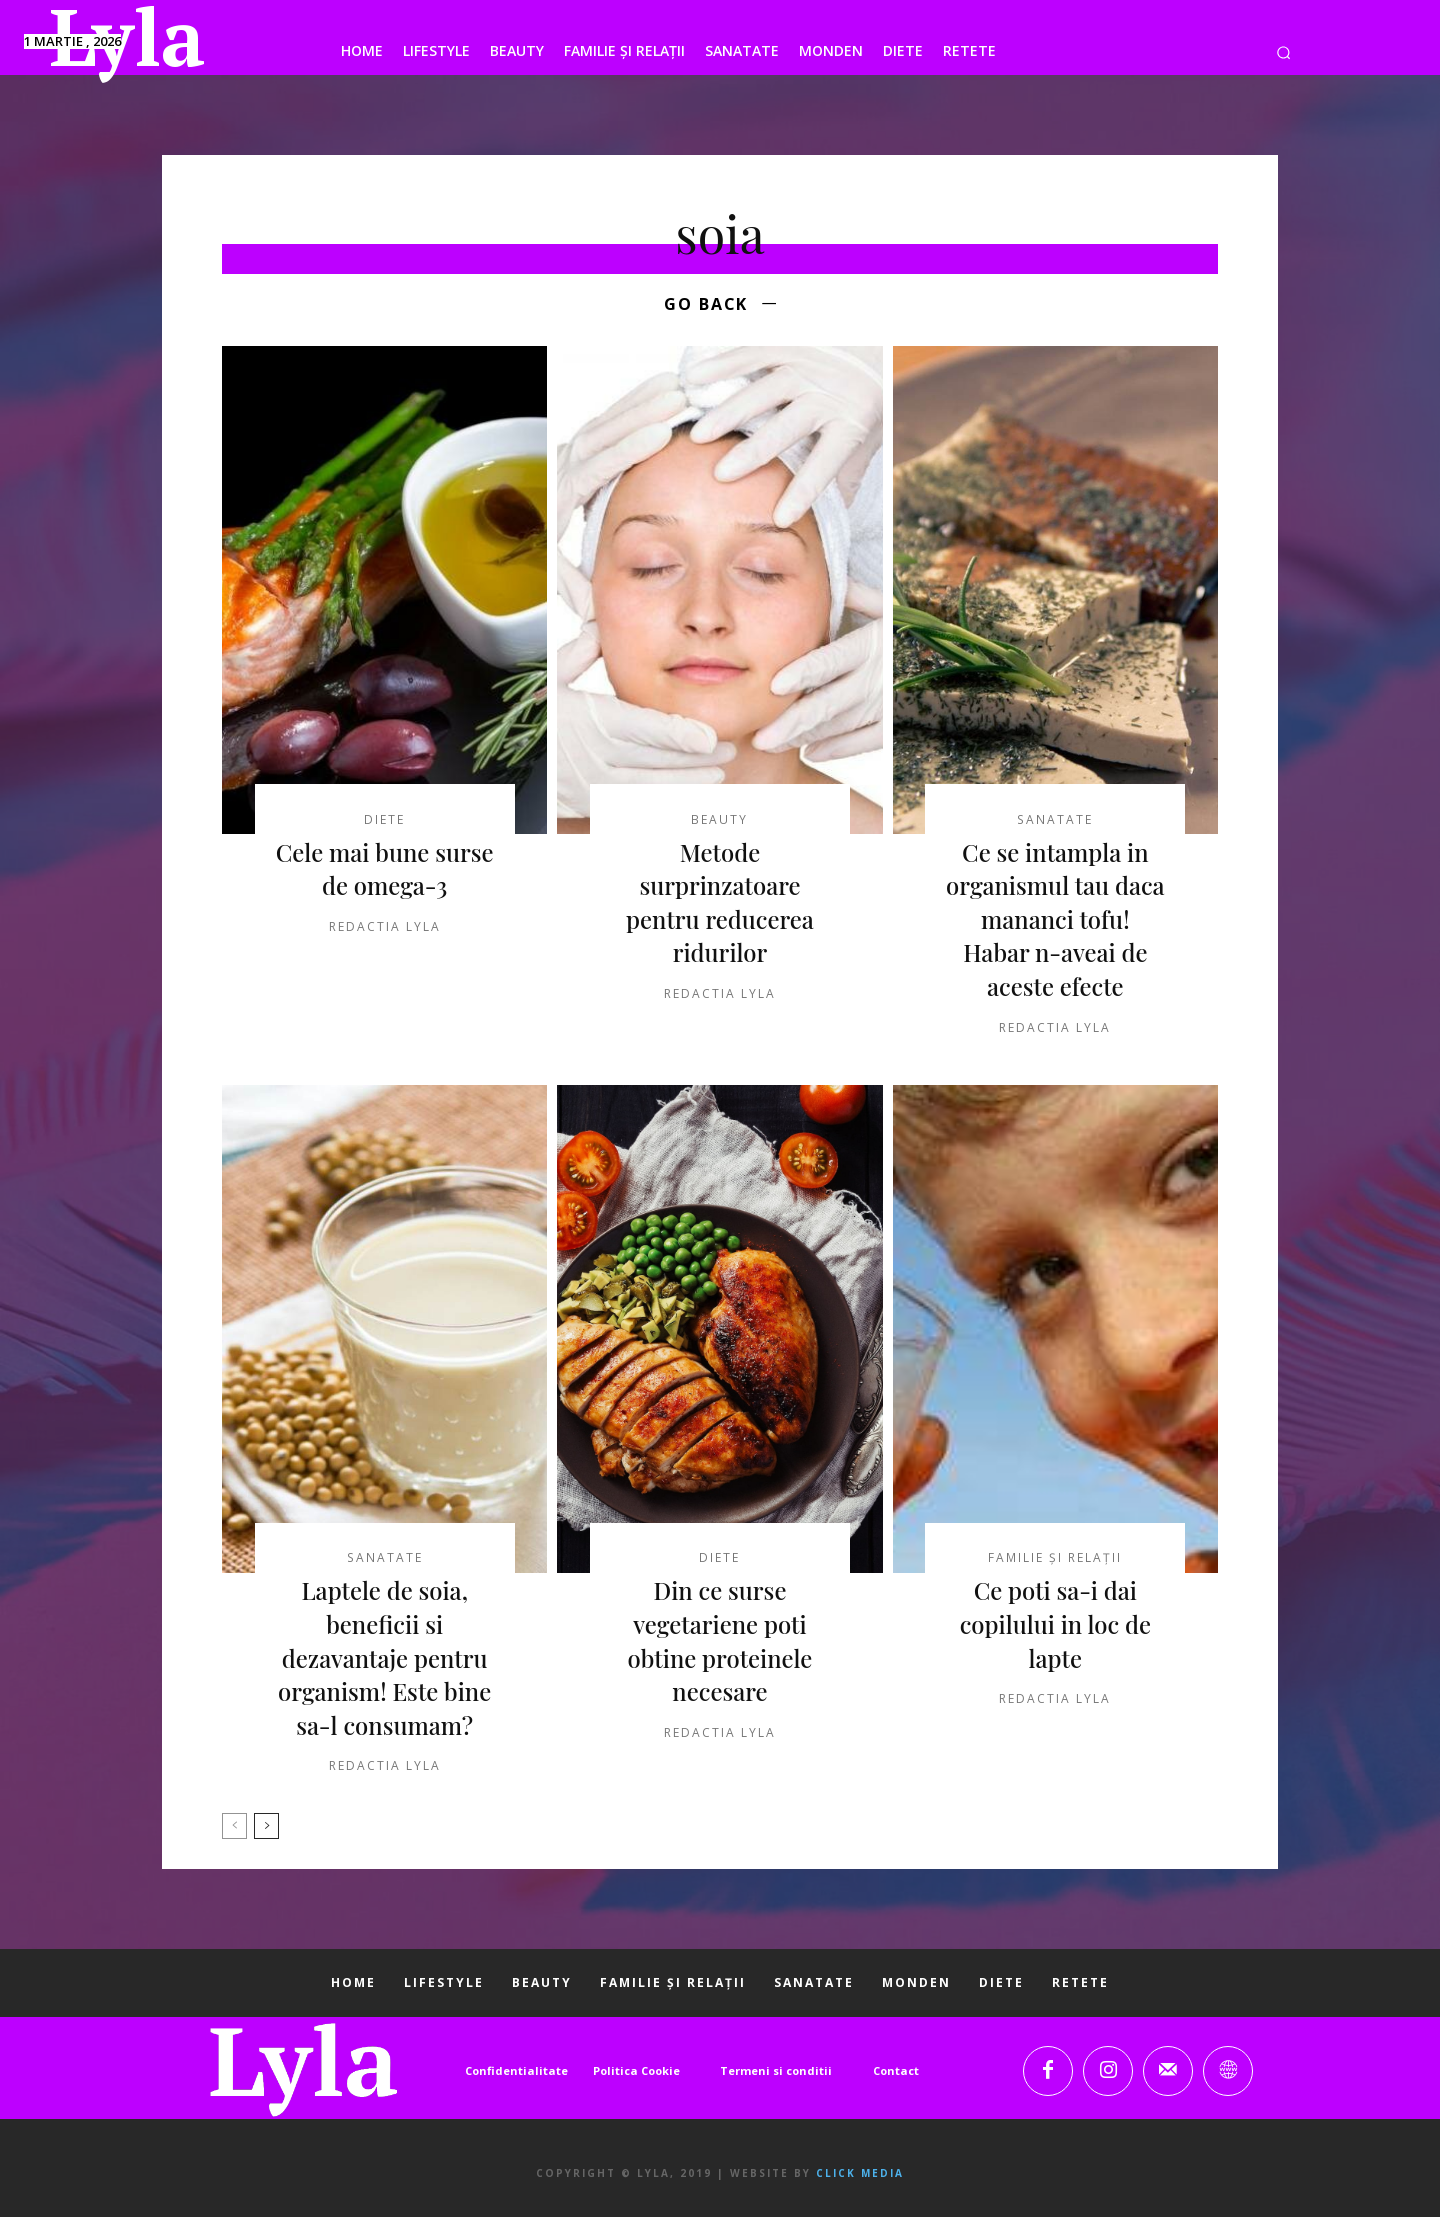 Image resolution: width=1440 pixels, height=2220 pixels. What do you see at coordinates (636, 2073) in the screenshot?
I see `Politica Cookie` at bounding box center [636, 2073].